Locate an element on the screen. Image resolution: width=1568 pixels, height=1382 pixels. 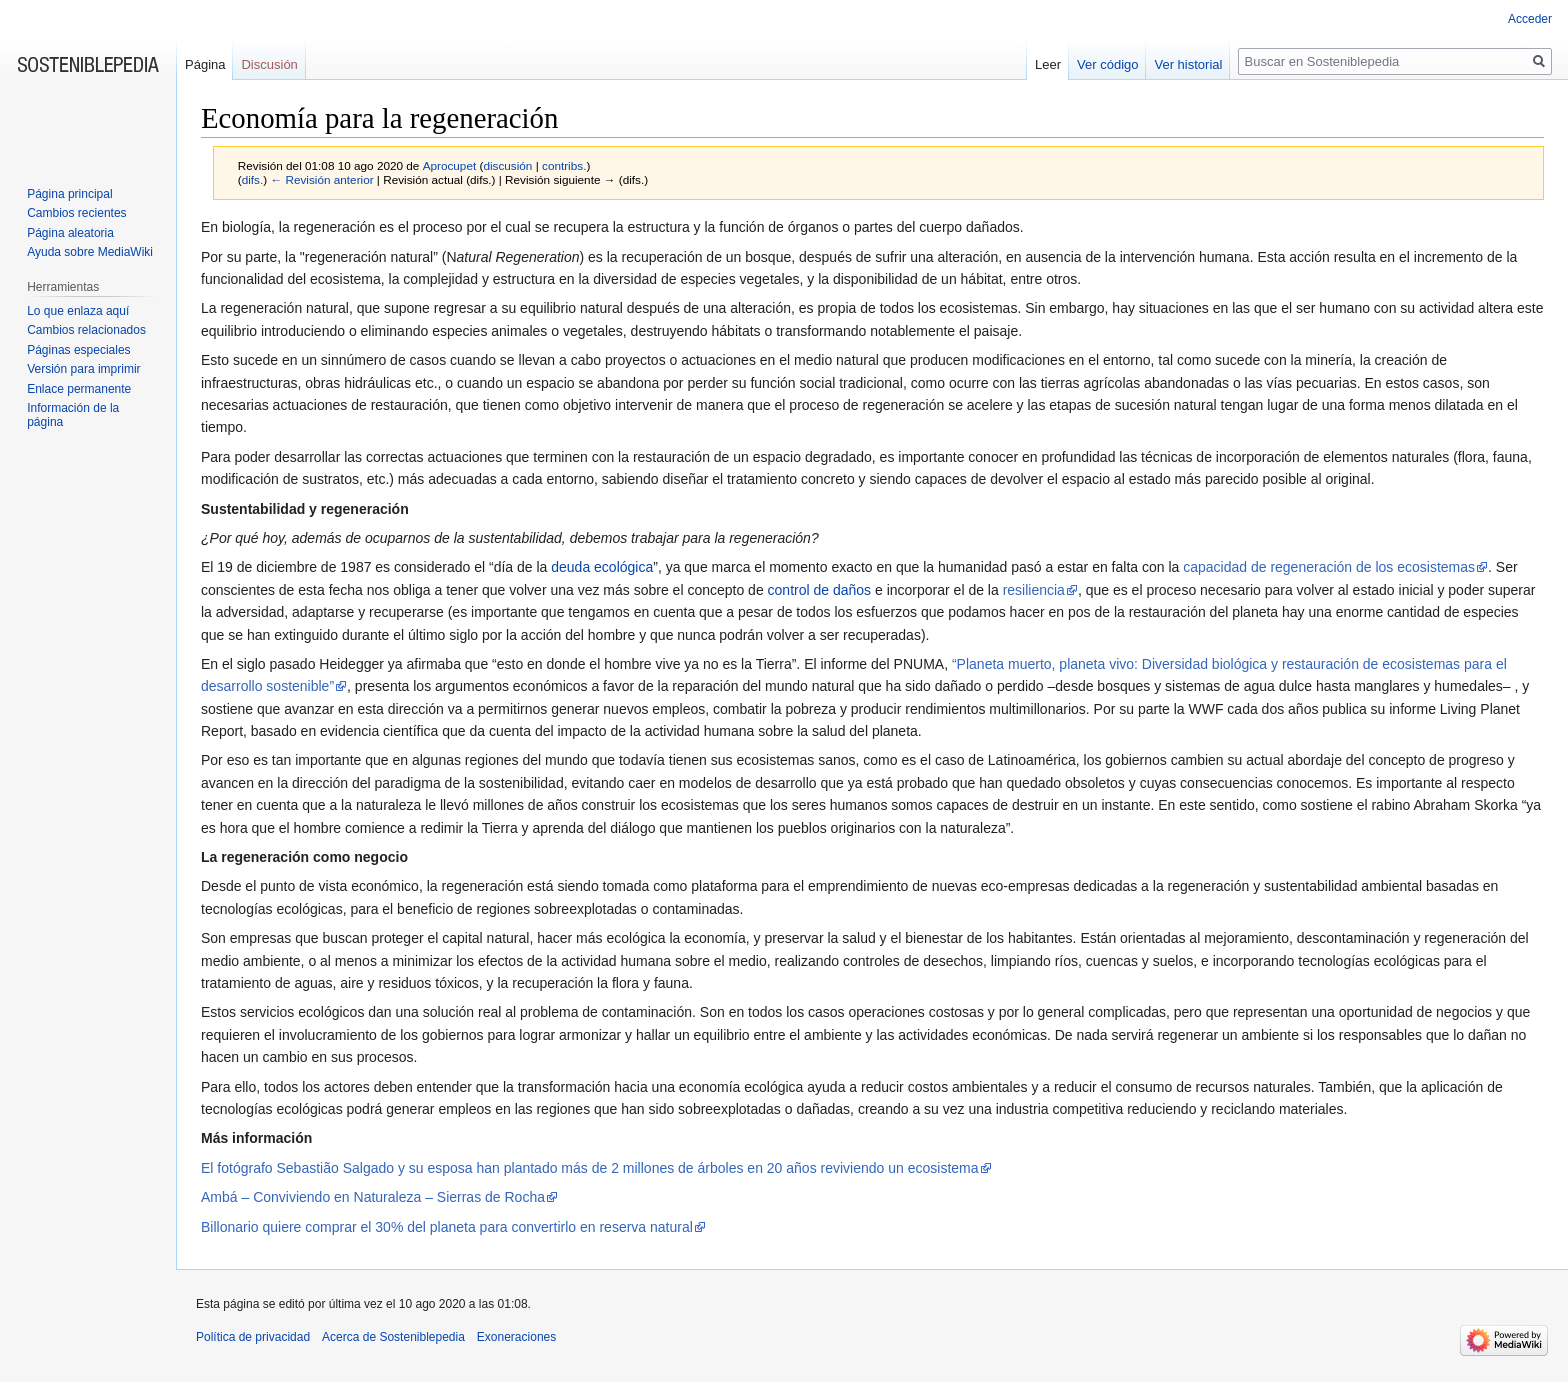
control de daños is located at coordinates (820, 590).